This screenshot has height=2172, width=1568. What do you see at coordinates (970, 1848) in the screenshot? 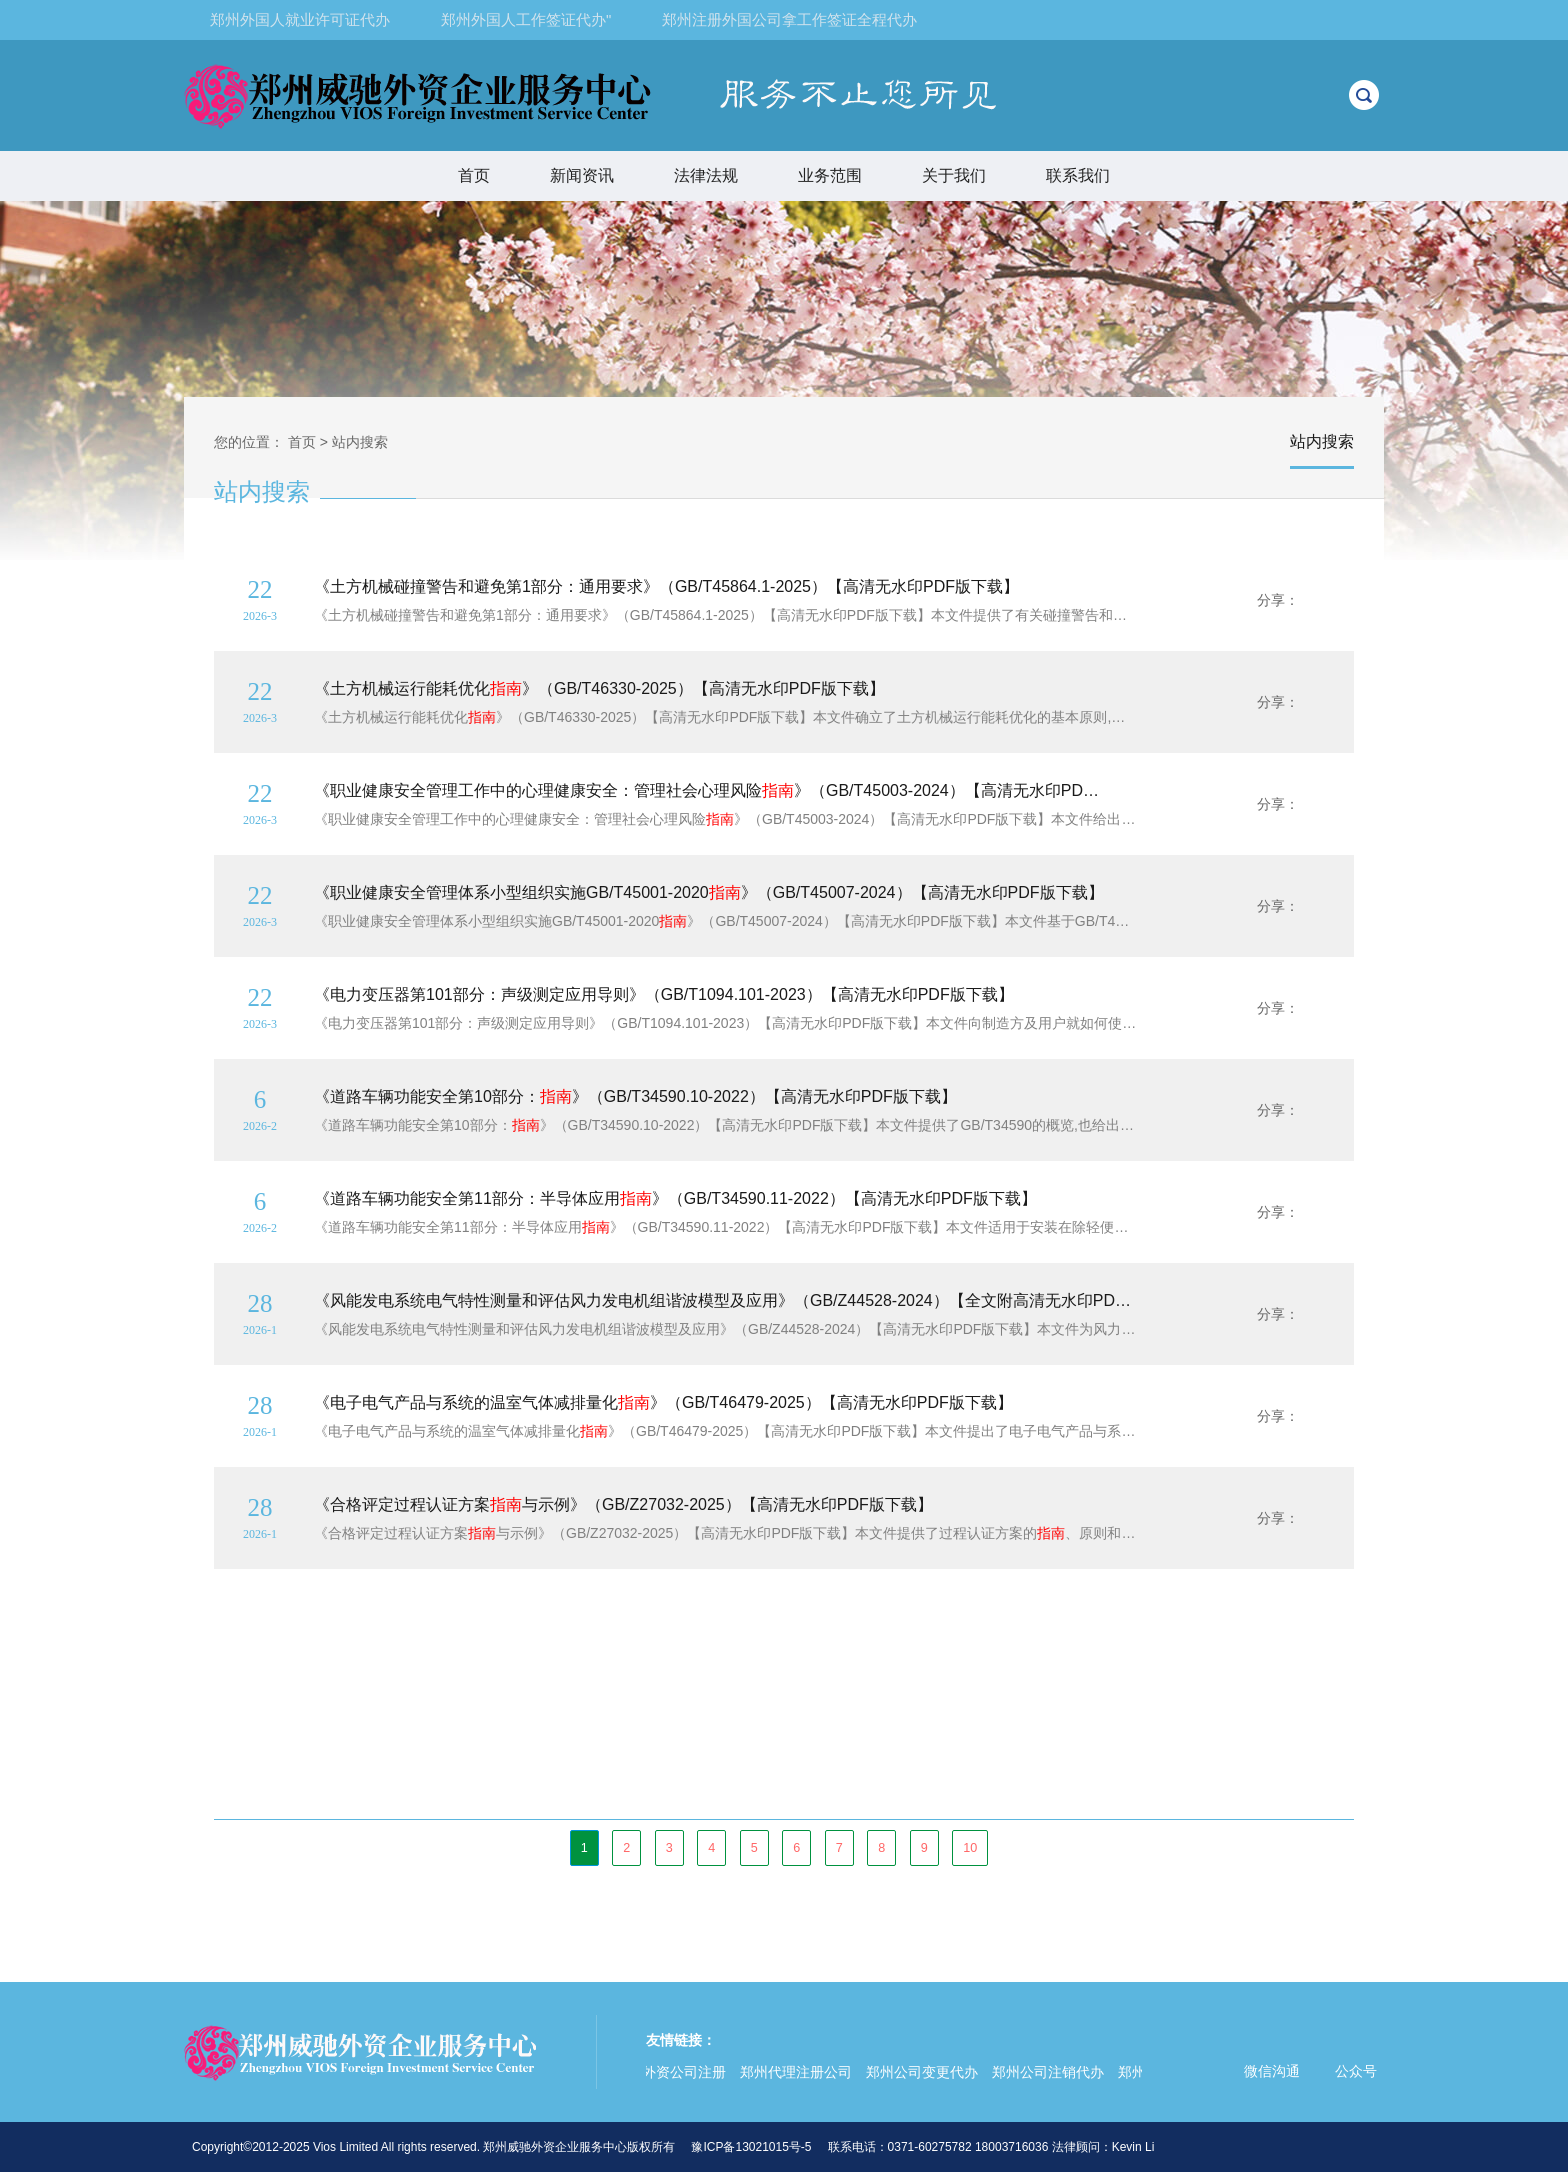
I see `10` at bounding box center [970, 1848].